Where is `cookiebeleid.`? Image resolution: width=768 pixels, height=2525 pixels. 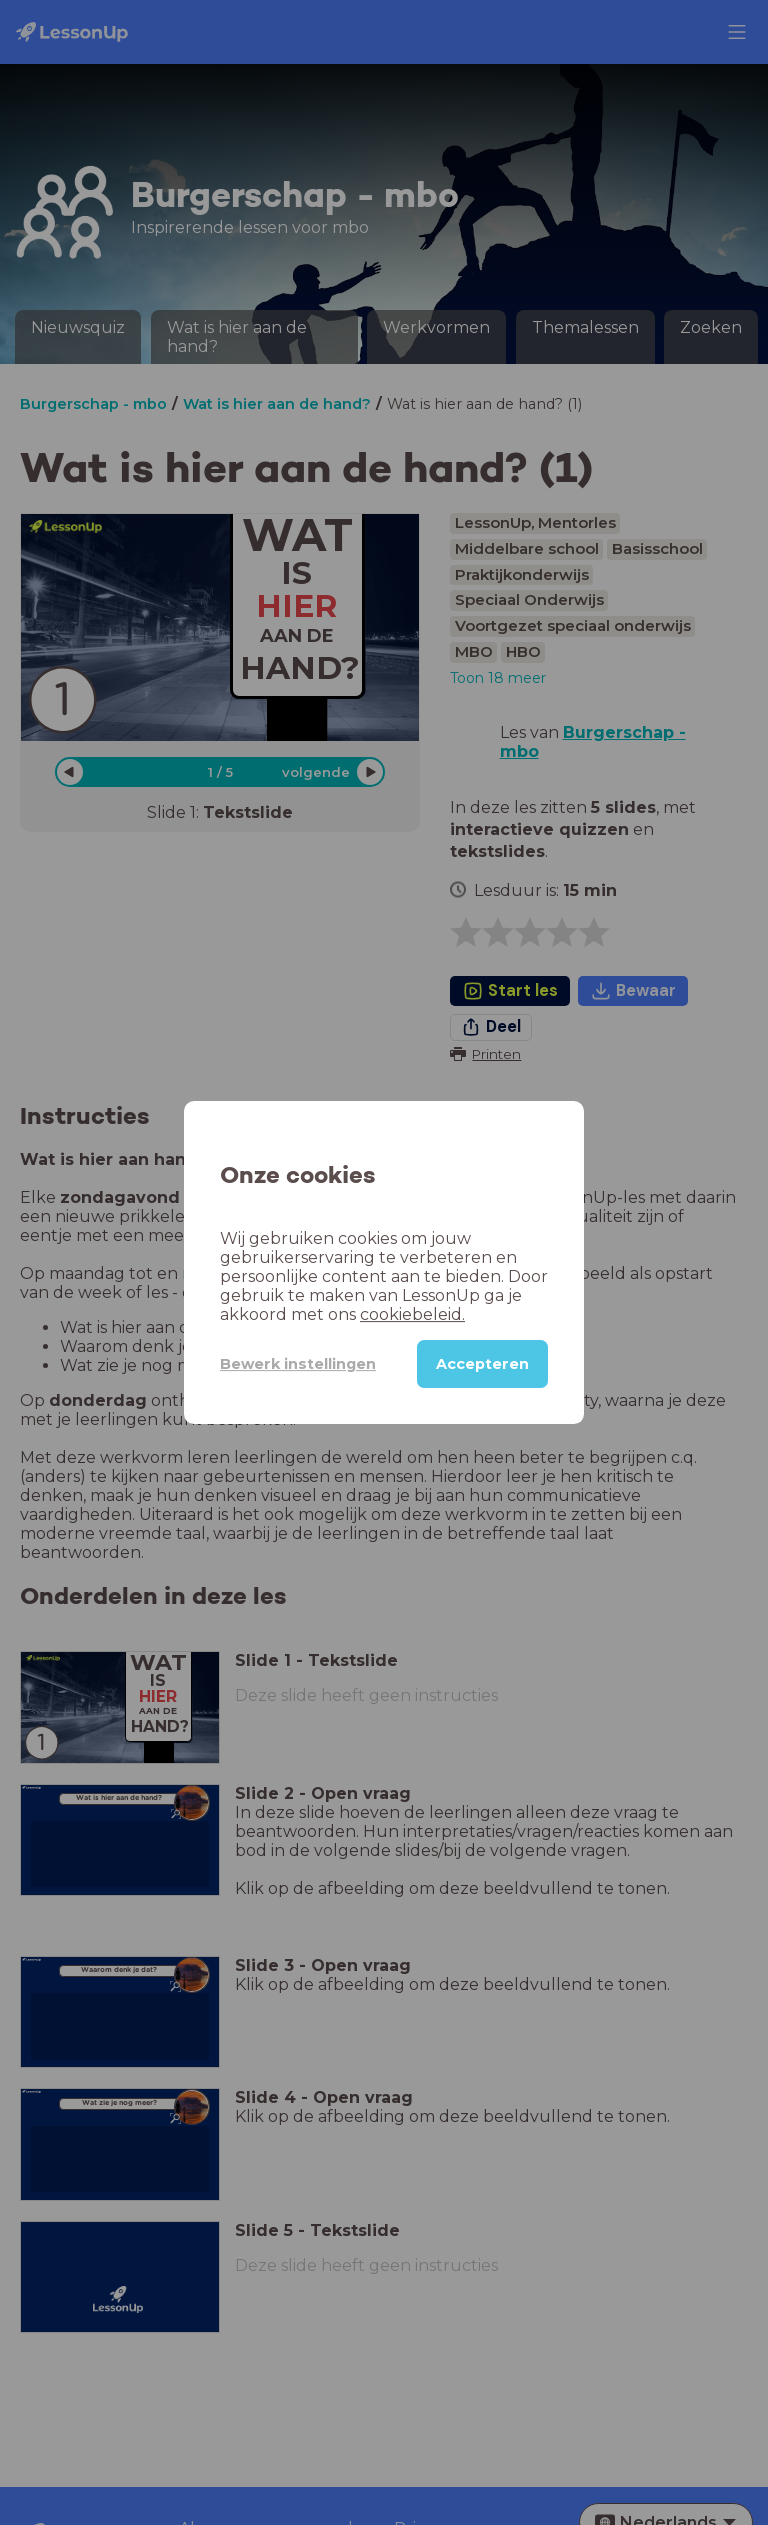
cookiebeleid. is located at coordinates (412, 1314).